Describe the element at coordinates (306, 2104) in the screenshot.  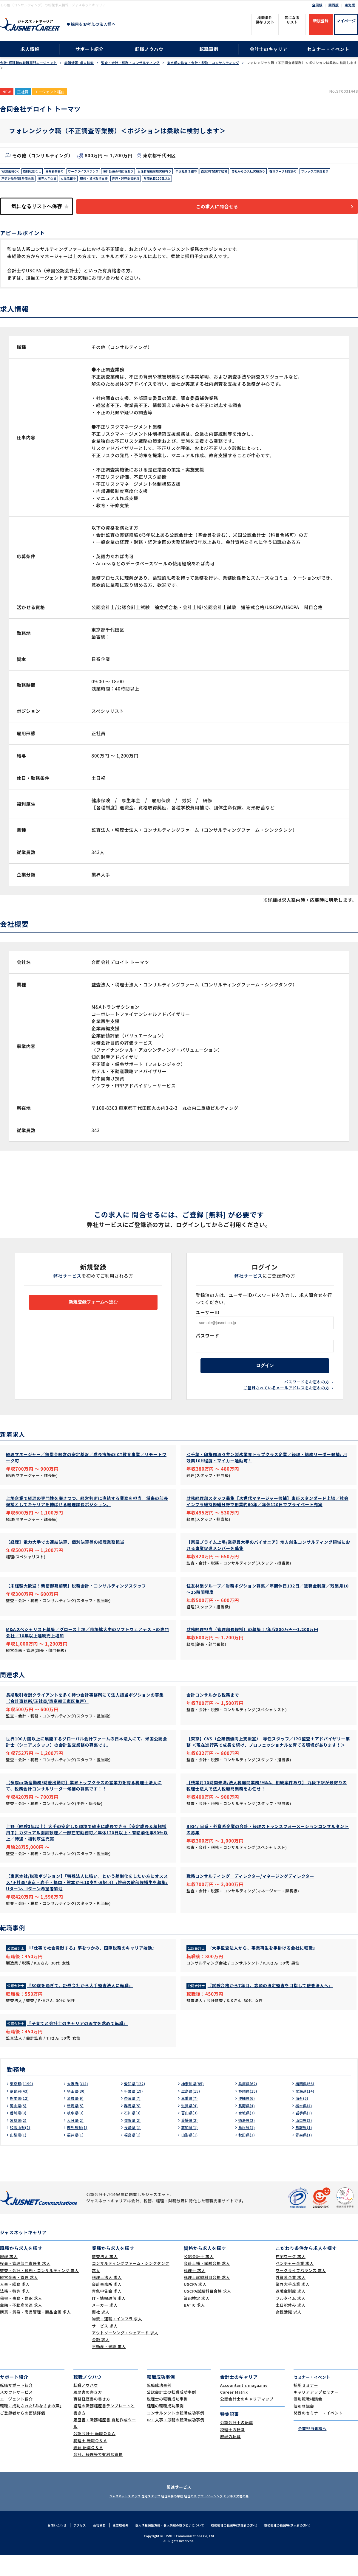
I see `福岡県(56)` at that location.